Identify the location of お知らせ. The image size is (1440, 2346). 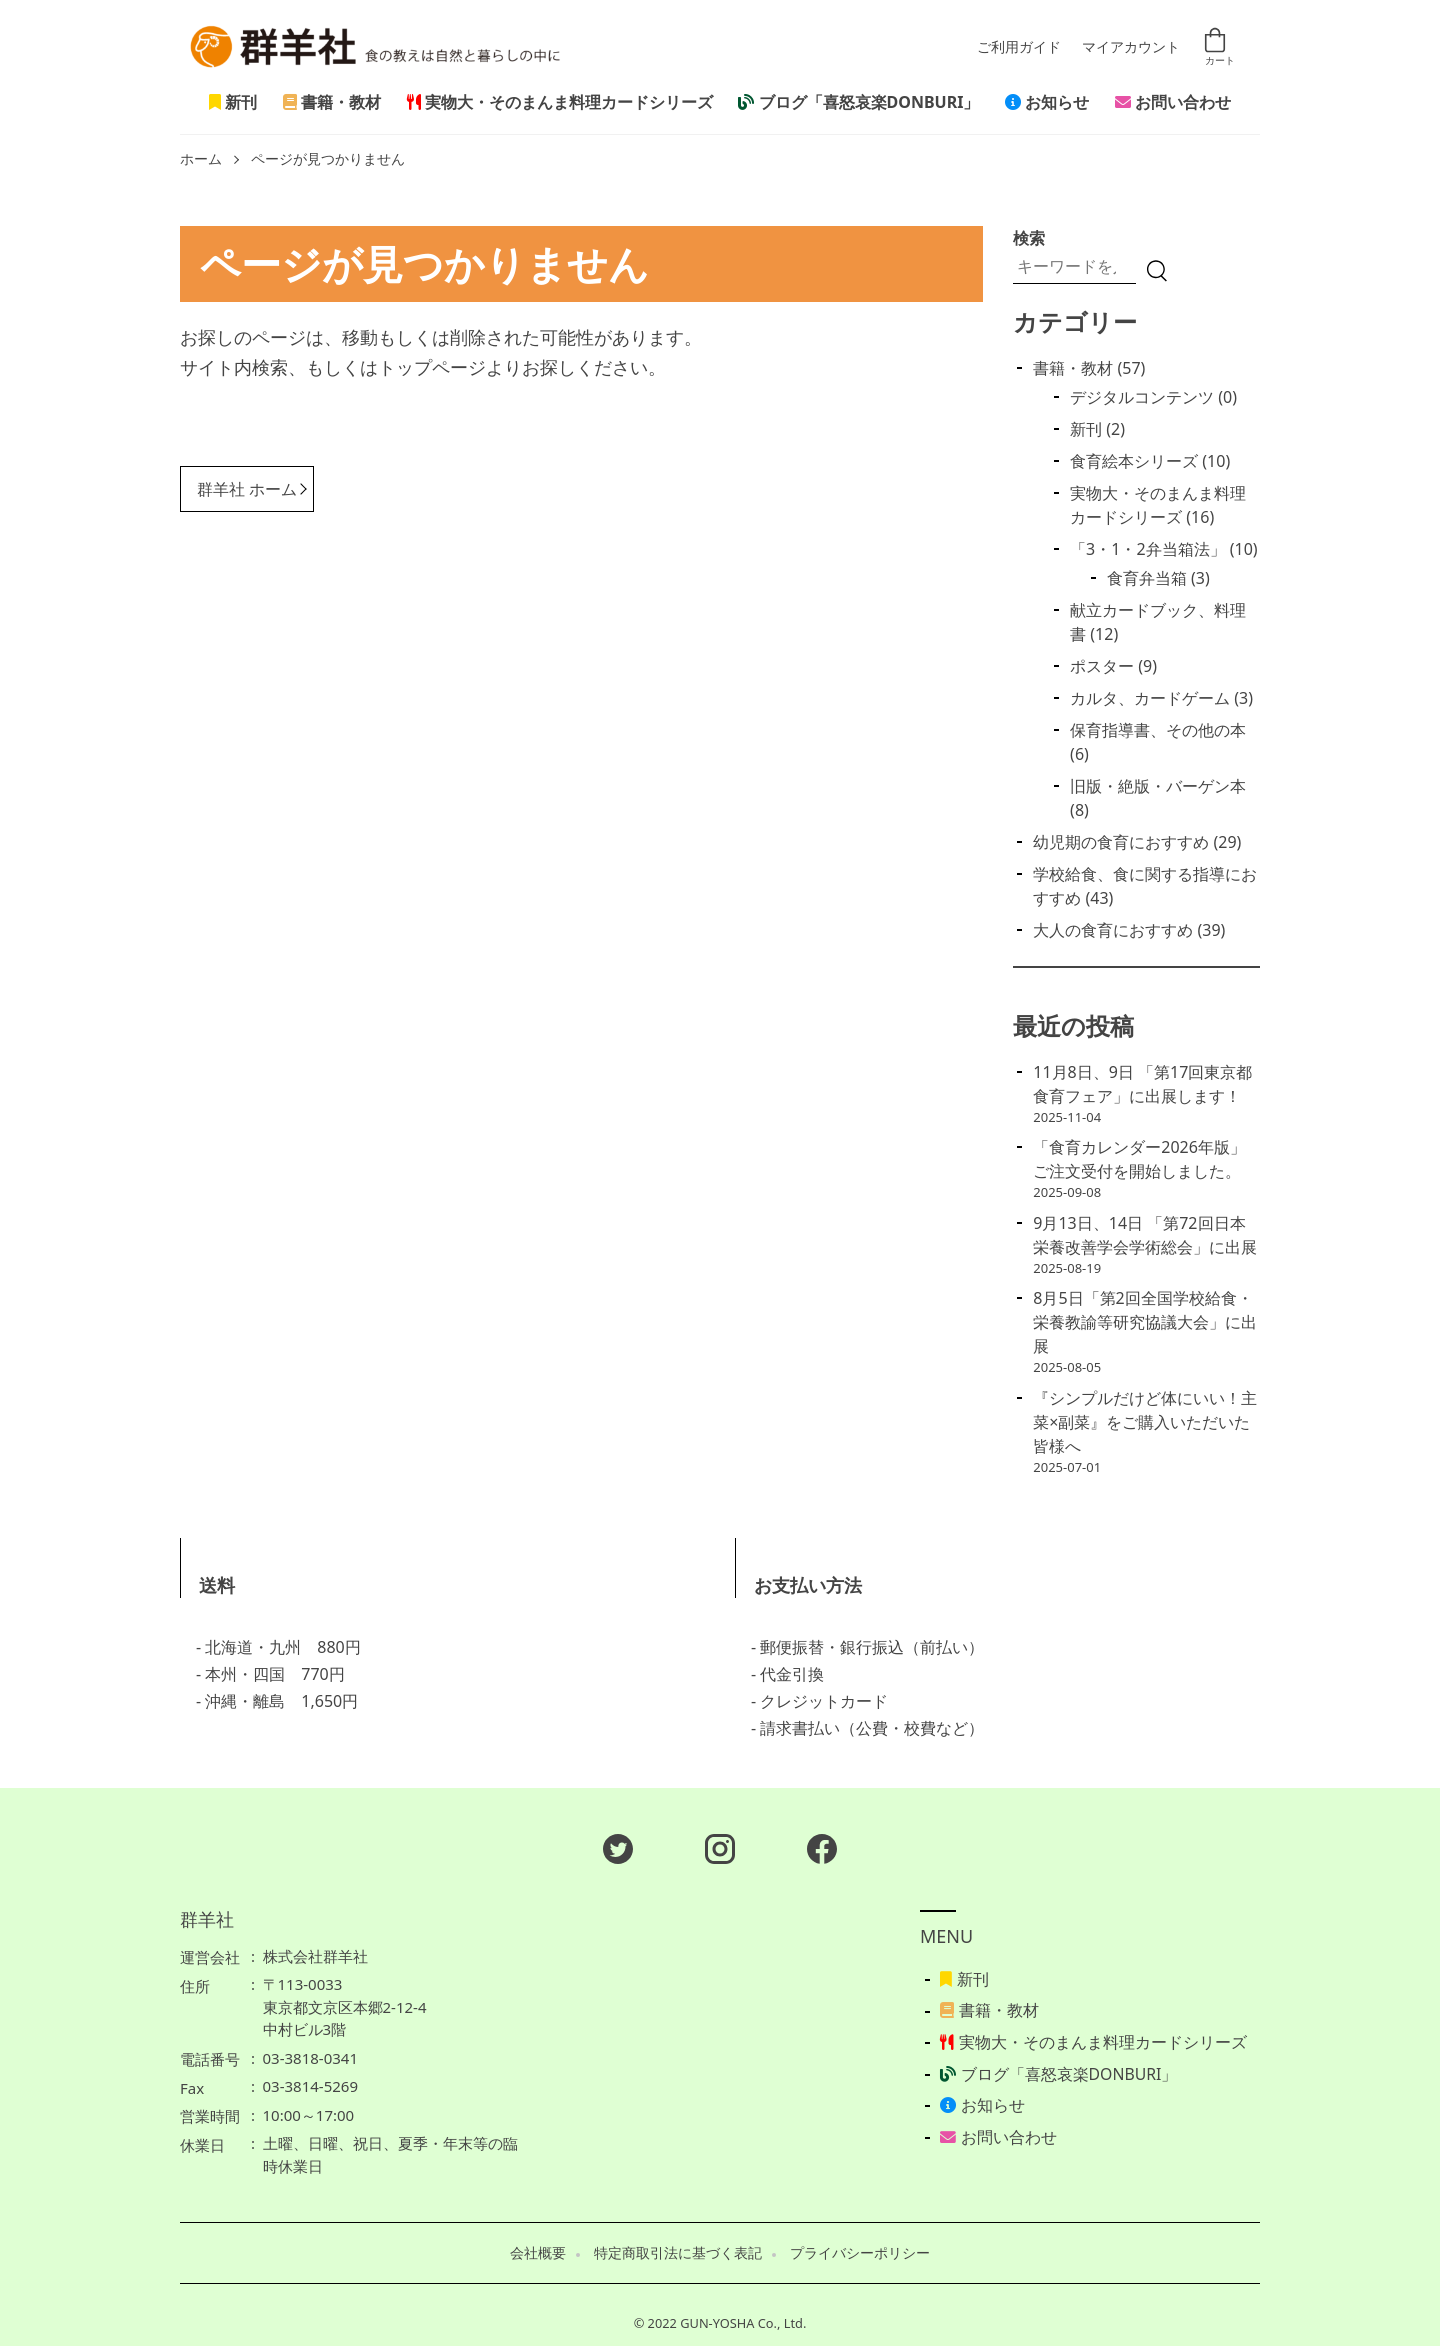
(1047, 102).